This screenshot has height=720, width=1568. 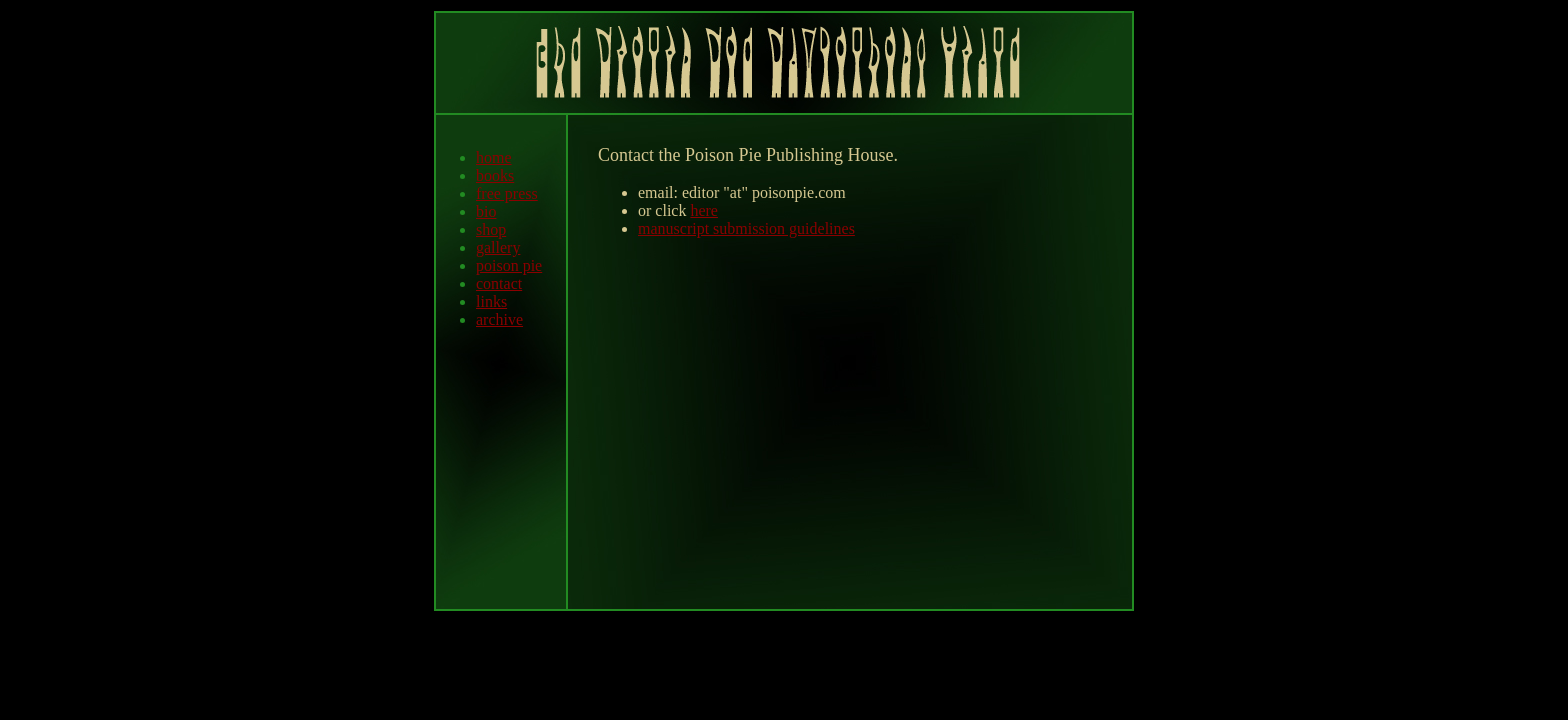 I want to click on home, so click(x=494, y=157).